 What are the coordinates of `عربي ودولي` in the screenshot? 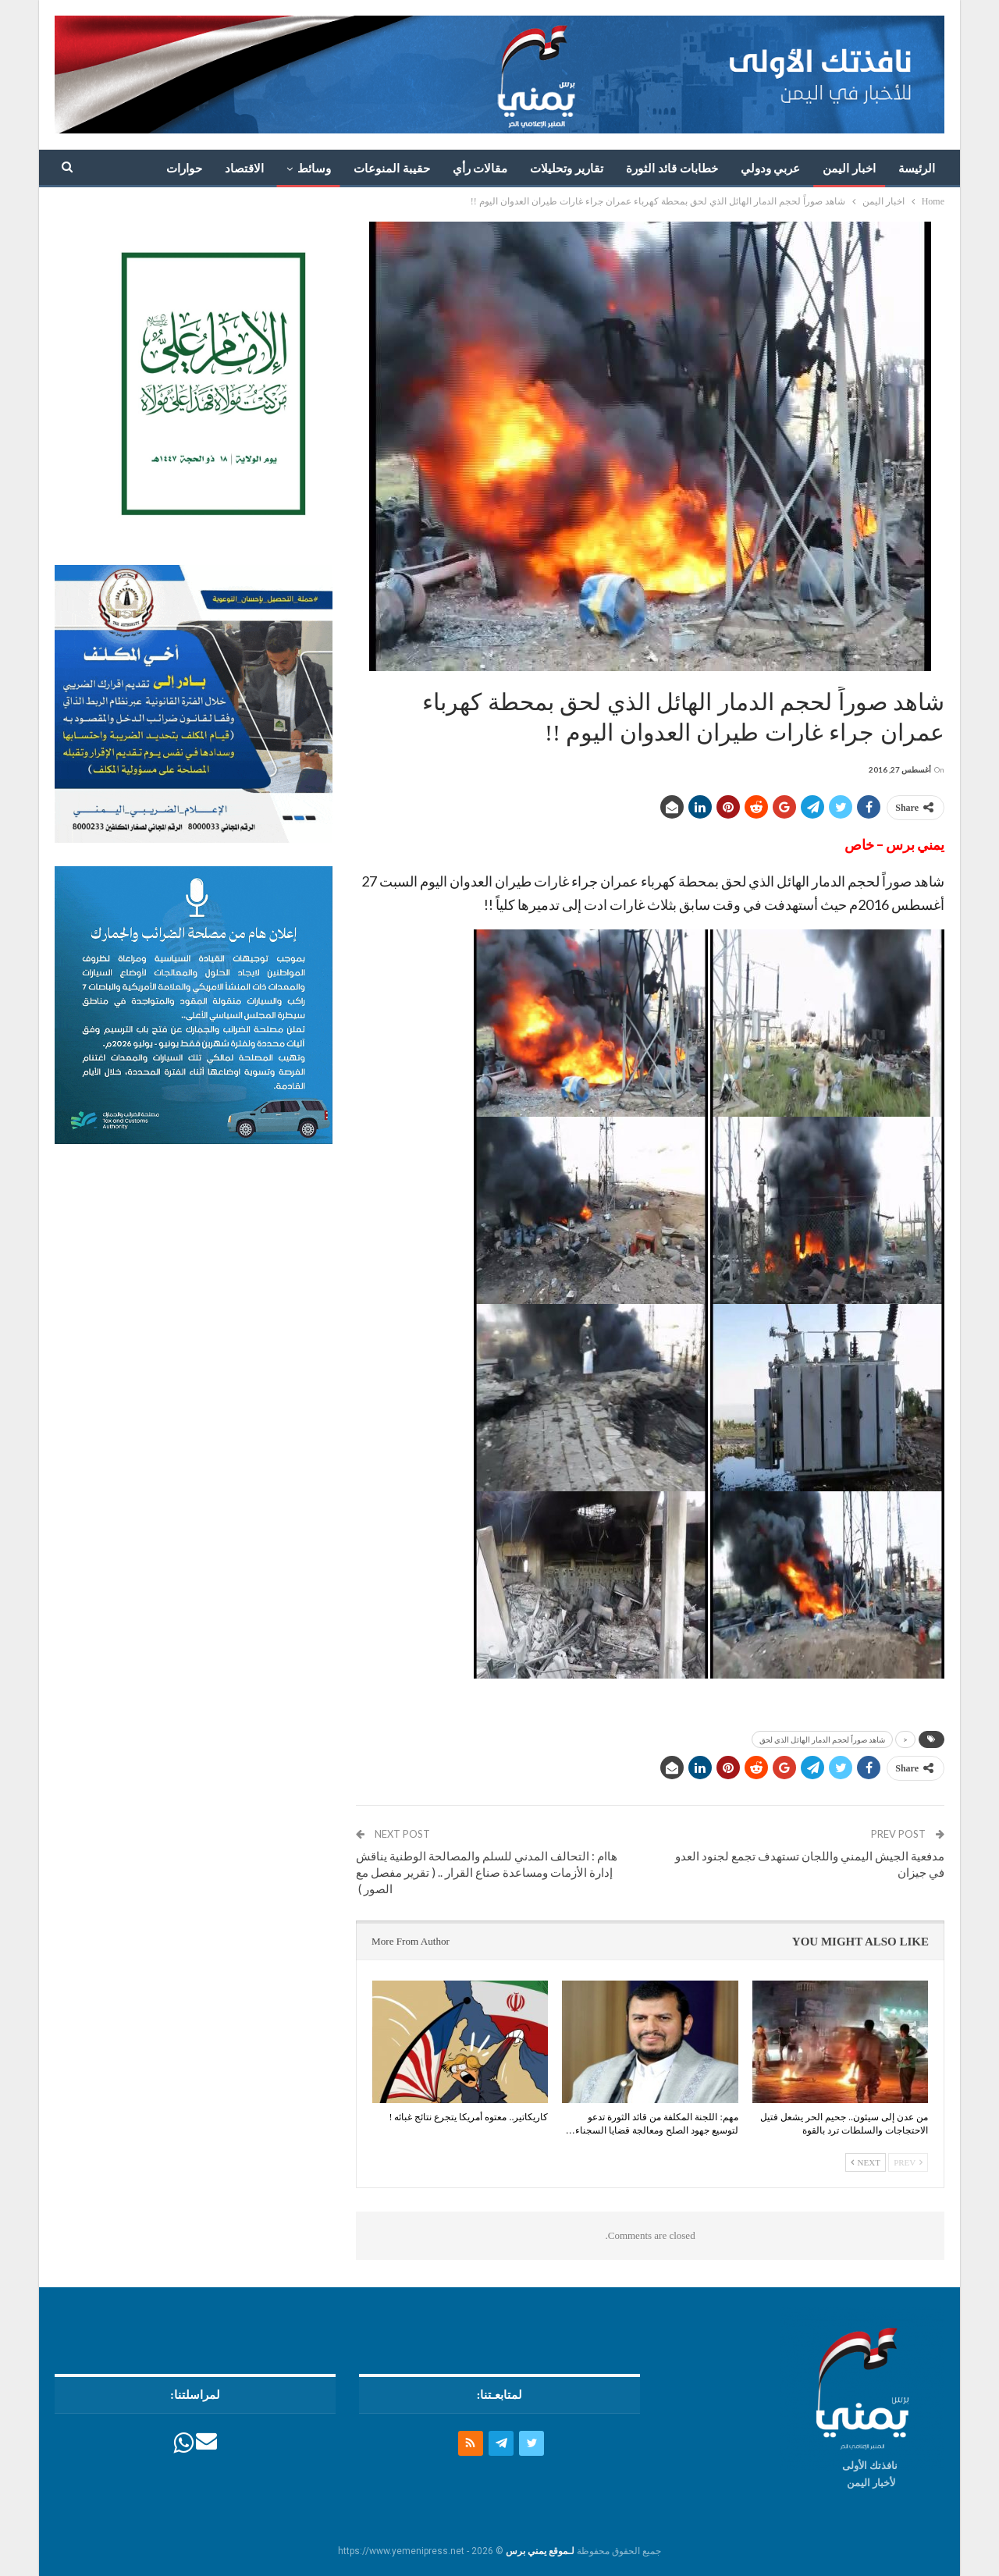 It's located at (771, 168).